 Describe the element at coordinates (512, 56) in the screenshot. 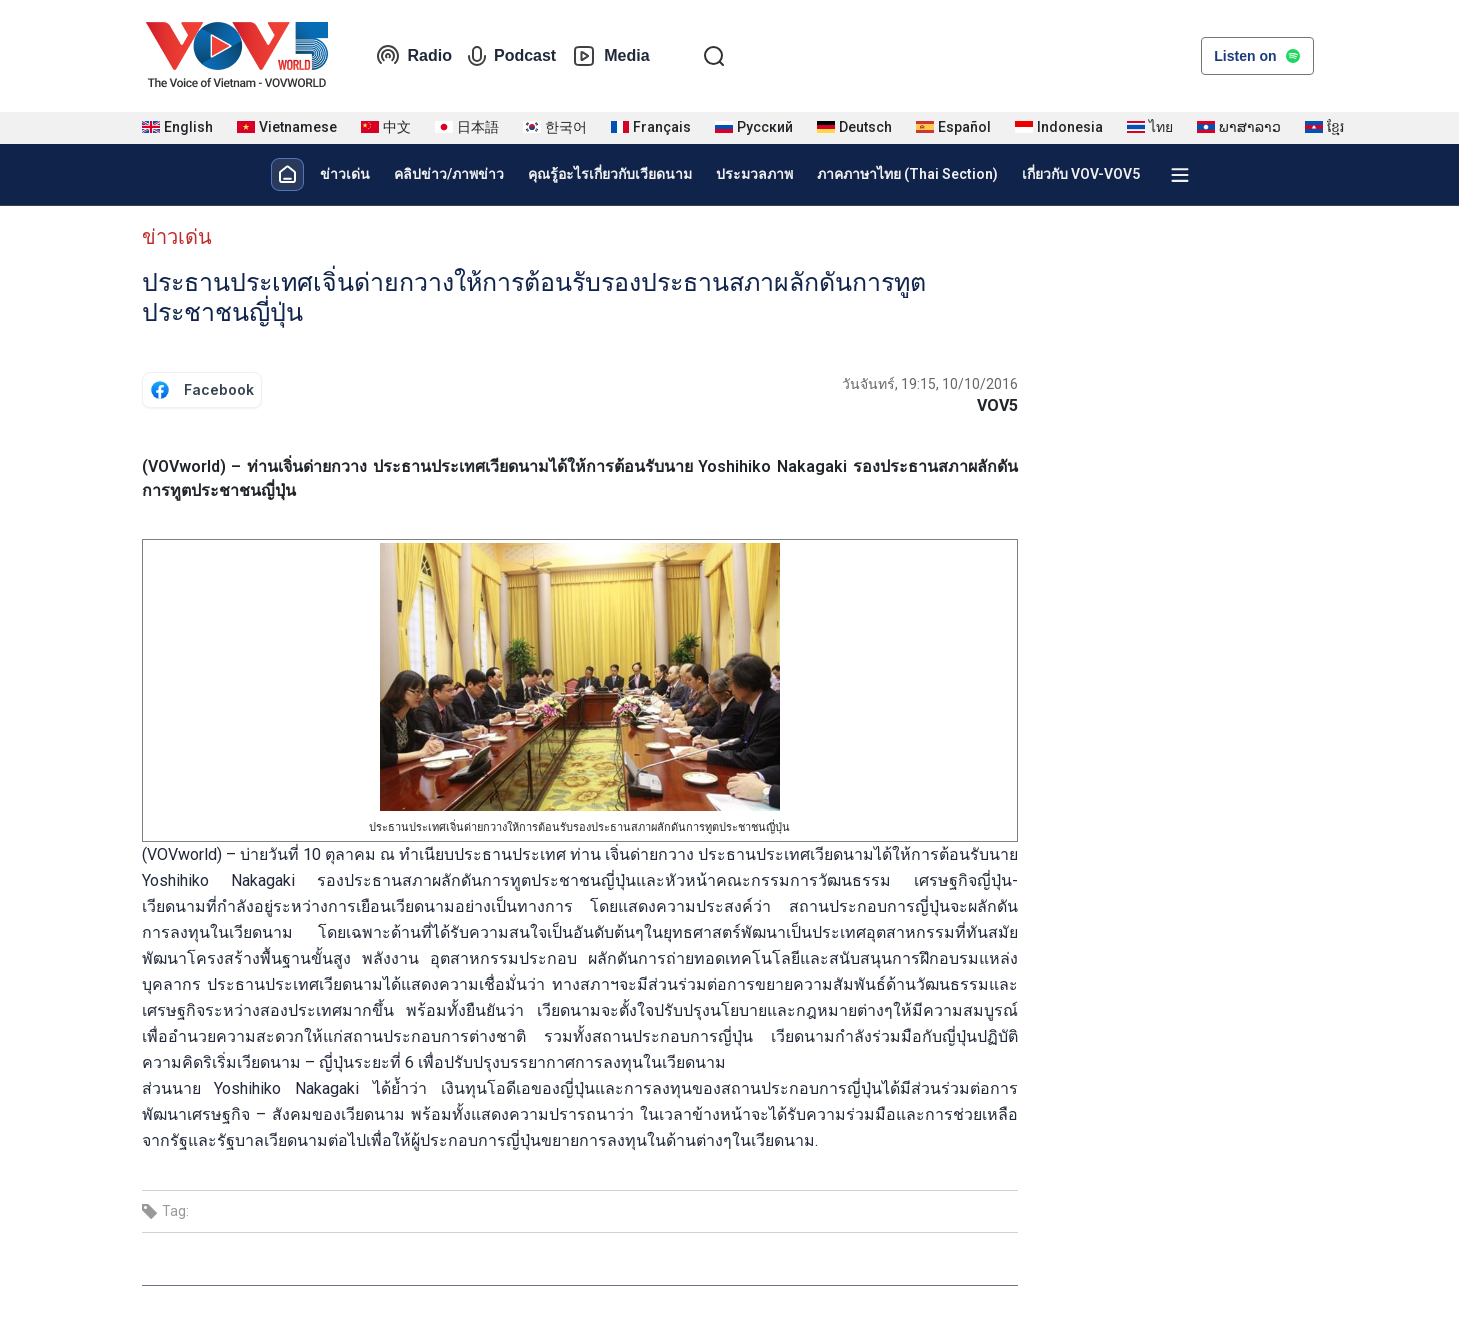

I see `Podcast` at that location.